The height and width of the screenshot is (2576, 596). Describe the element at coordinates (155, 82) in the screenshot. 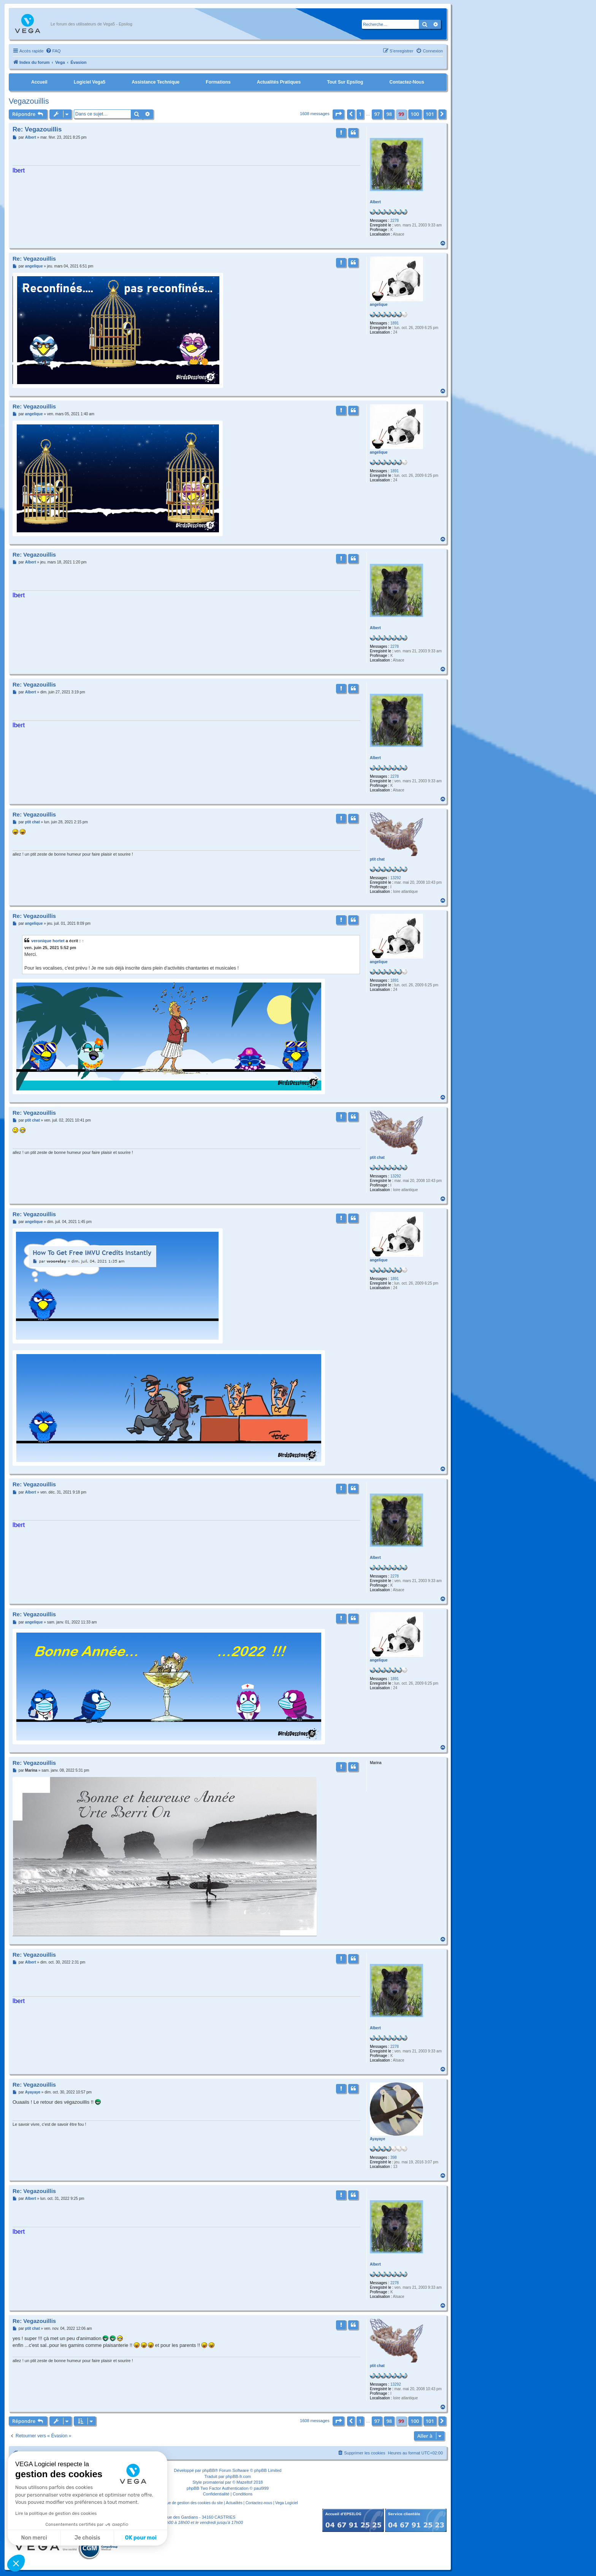

I see `Assistance Technique` at that location.